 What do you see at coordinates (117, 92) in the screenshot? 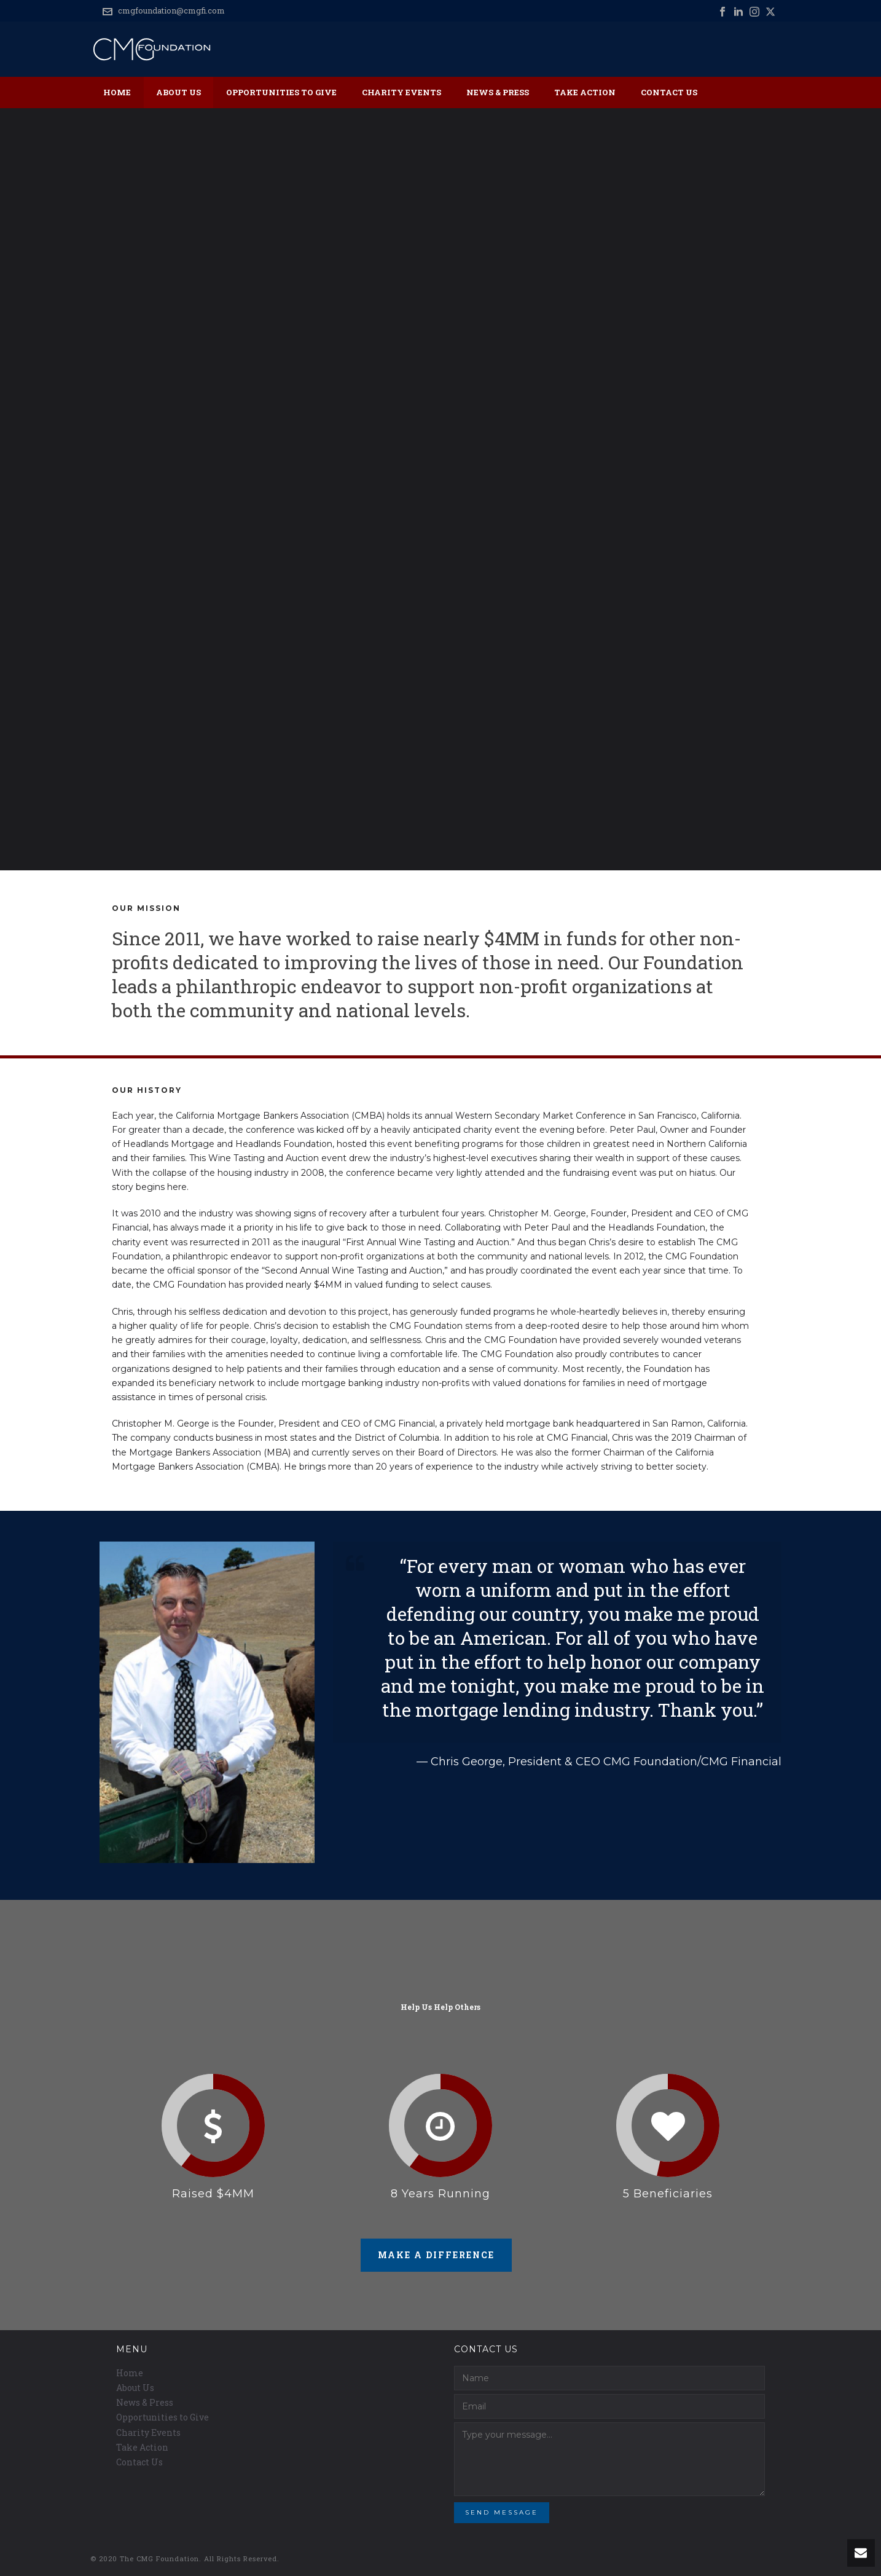
I see `Home` at bounding box center [117, 92].